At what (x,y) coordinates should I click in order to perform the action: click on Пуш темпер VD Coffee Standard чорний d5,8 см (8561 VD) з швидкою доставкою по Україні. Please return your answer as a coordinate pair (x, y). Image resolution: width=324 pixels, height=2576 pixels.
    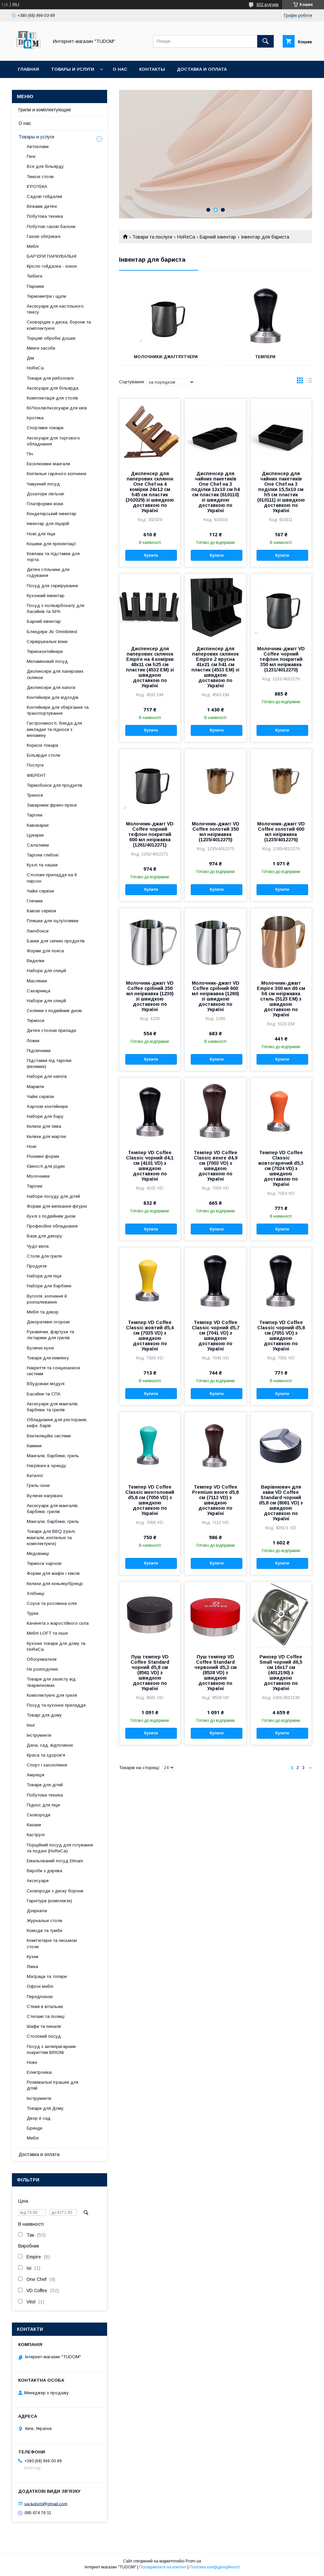
    Looking at the image, I should click on (150, 1672).